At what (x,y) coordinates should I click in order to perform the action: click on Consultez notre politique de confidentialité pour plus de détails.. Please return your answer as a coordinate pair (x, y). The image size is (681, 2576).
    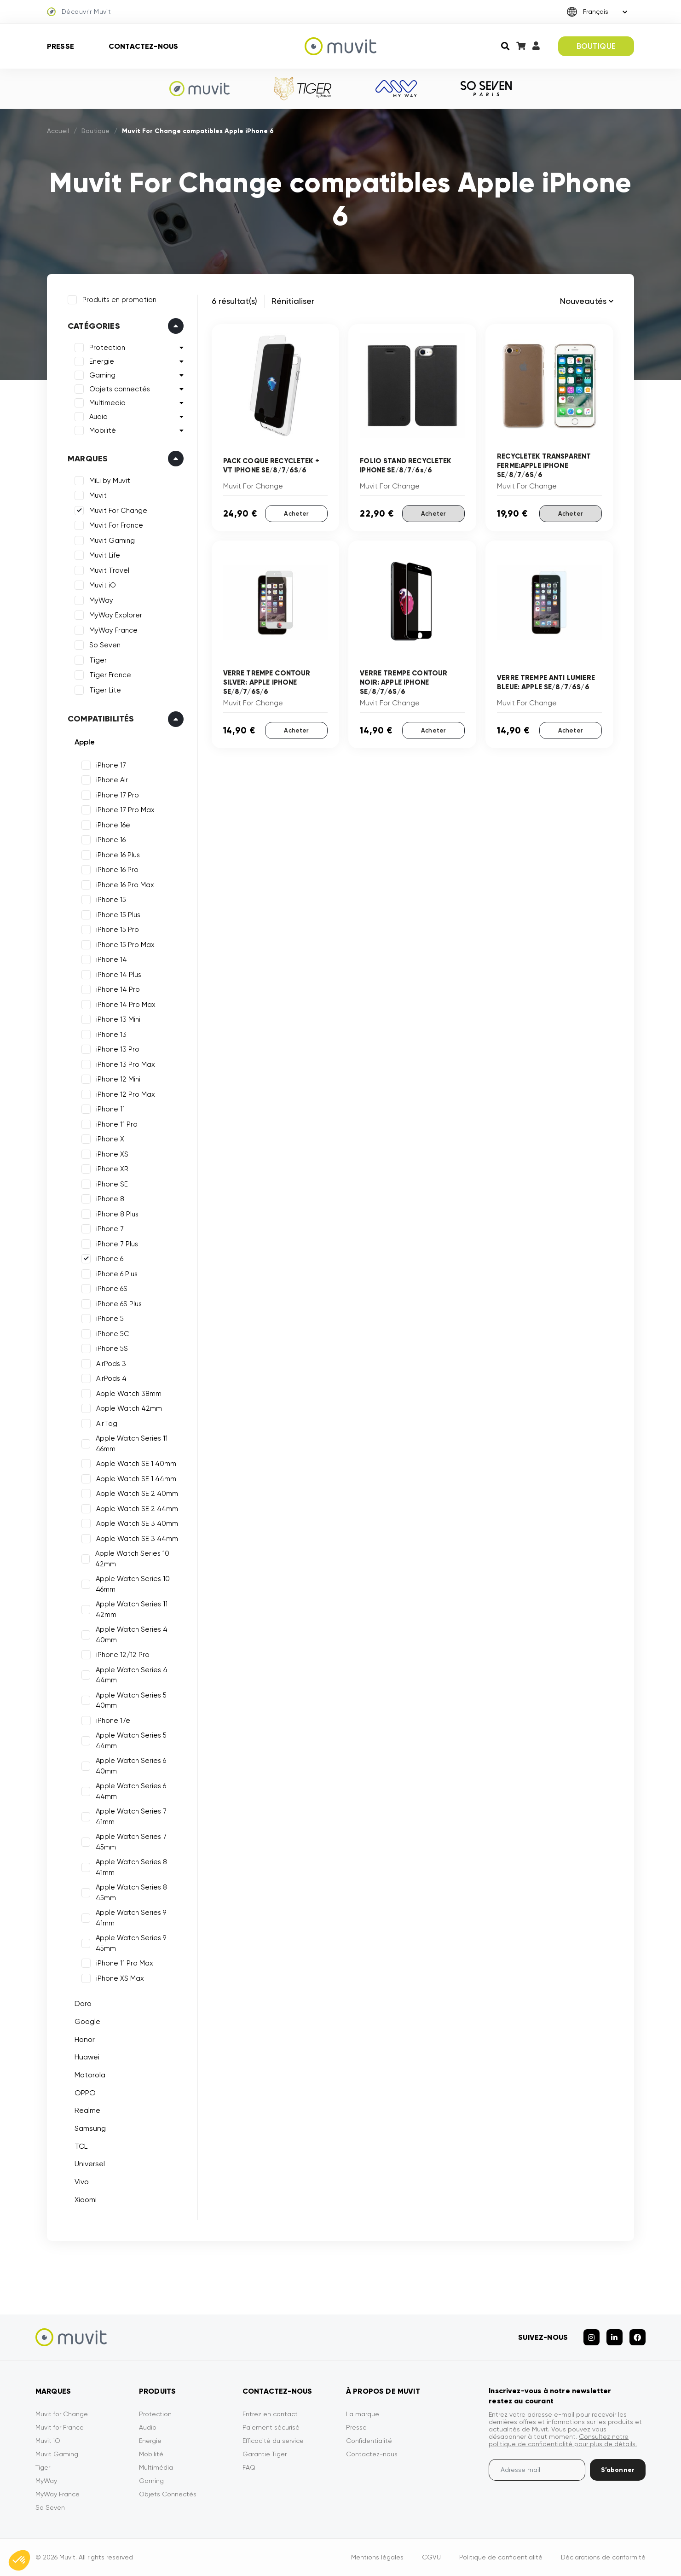
    Looking at the image, I should click on (563, 2440).